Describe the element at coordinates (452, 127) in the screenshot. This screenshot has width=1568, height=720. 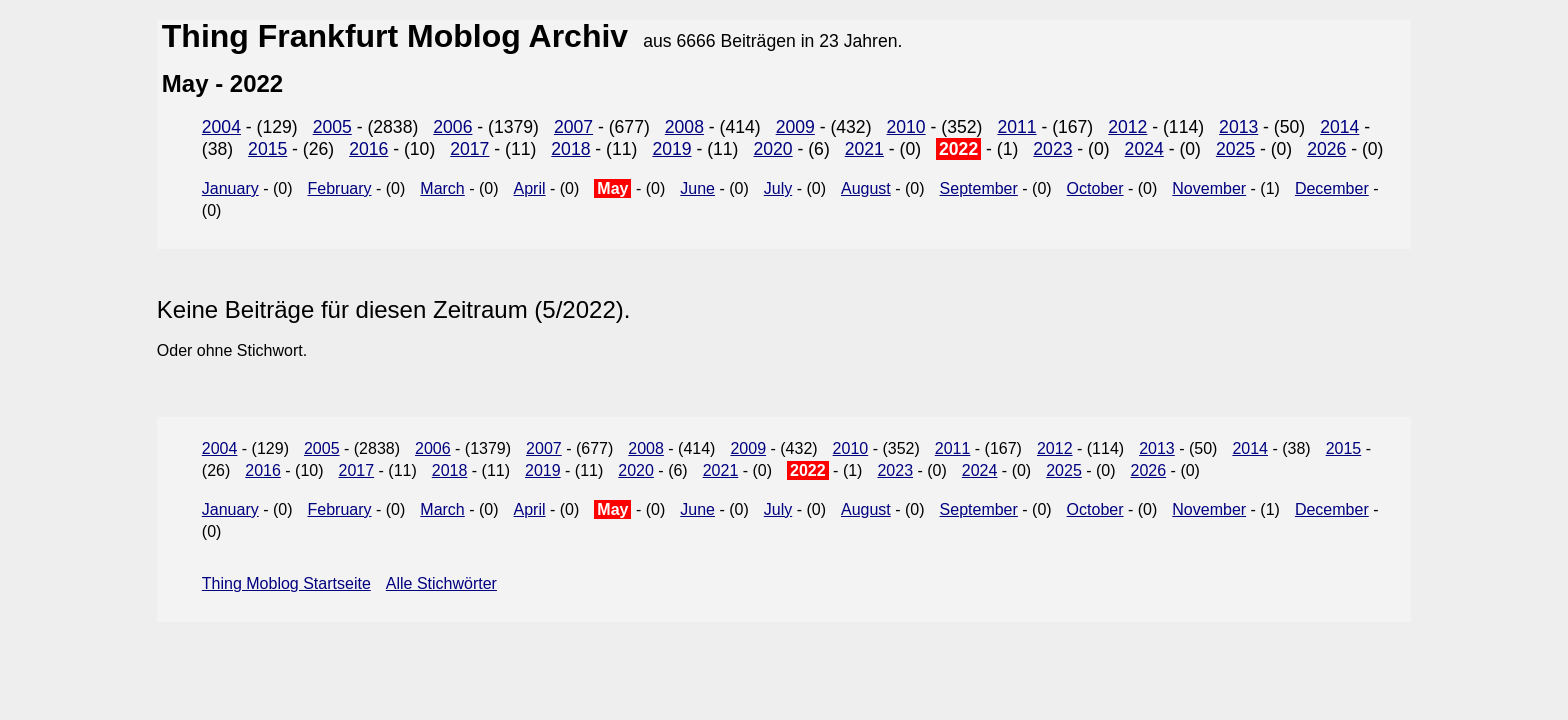
I see `2006` at that location.